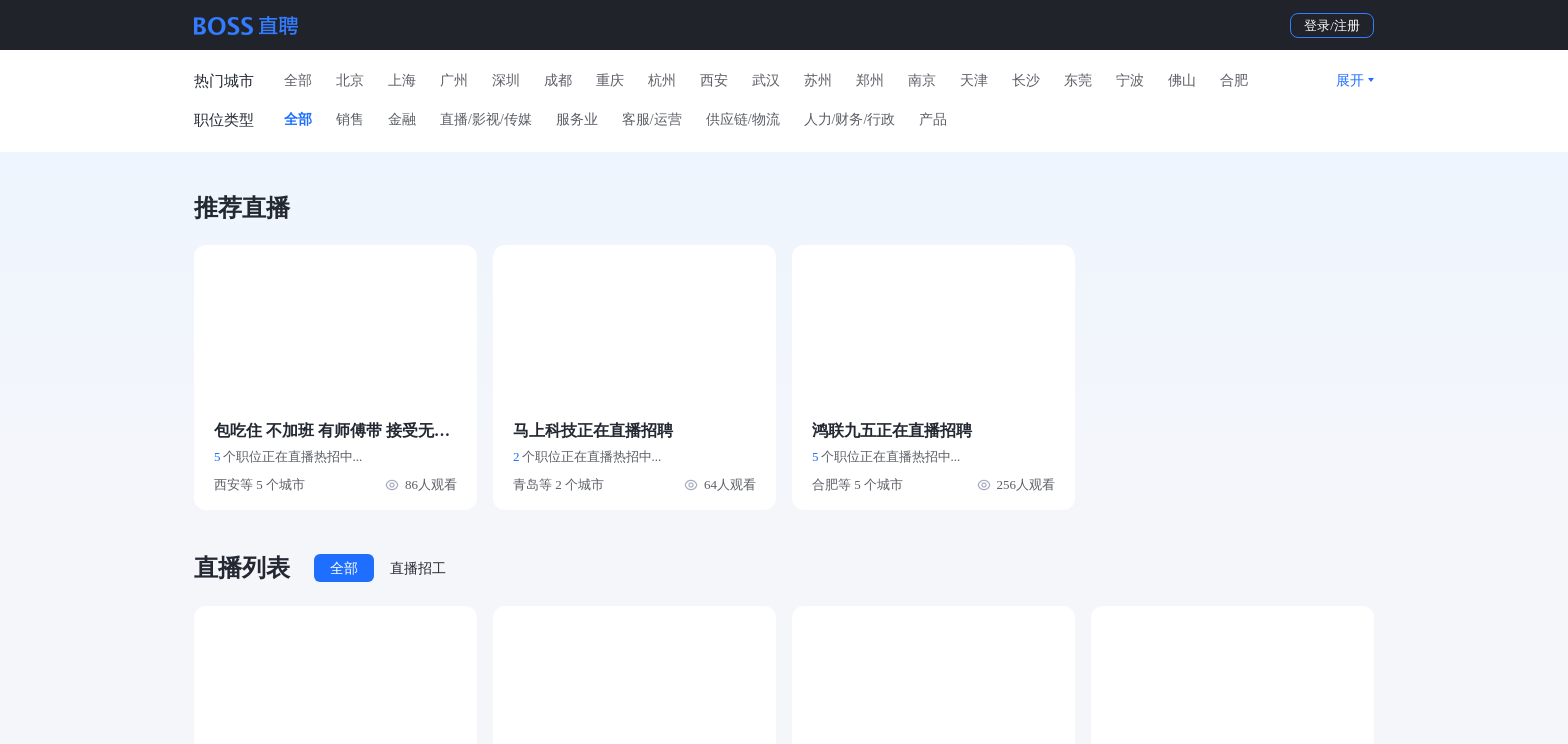 This screenshot has width=1568, height=744. I want to click on 全部, so click(298, 80).